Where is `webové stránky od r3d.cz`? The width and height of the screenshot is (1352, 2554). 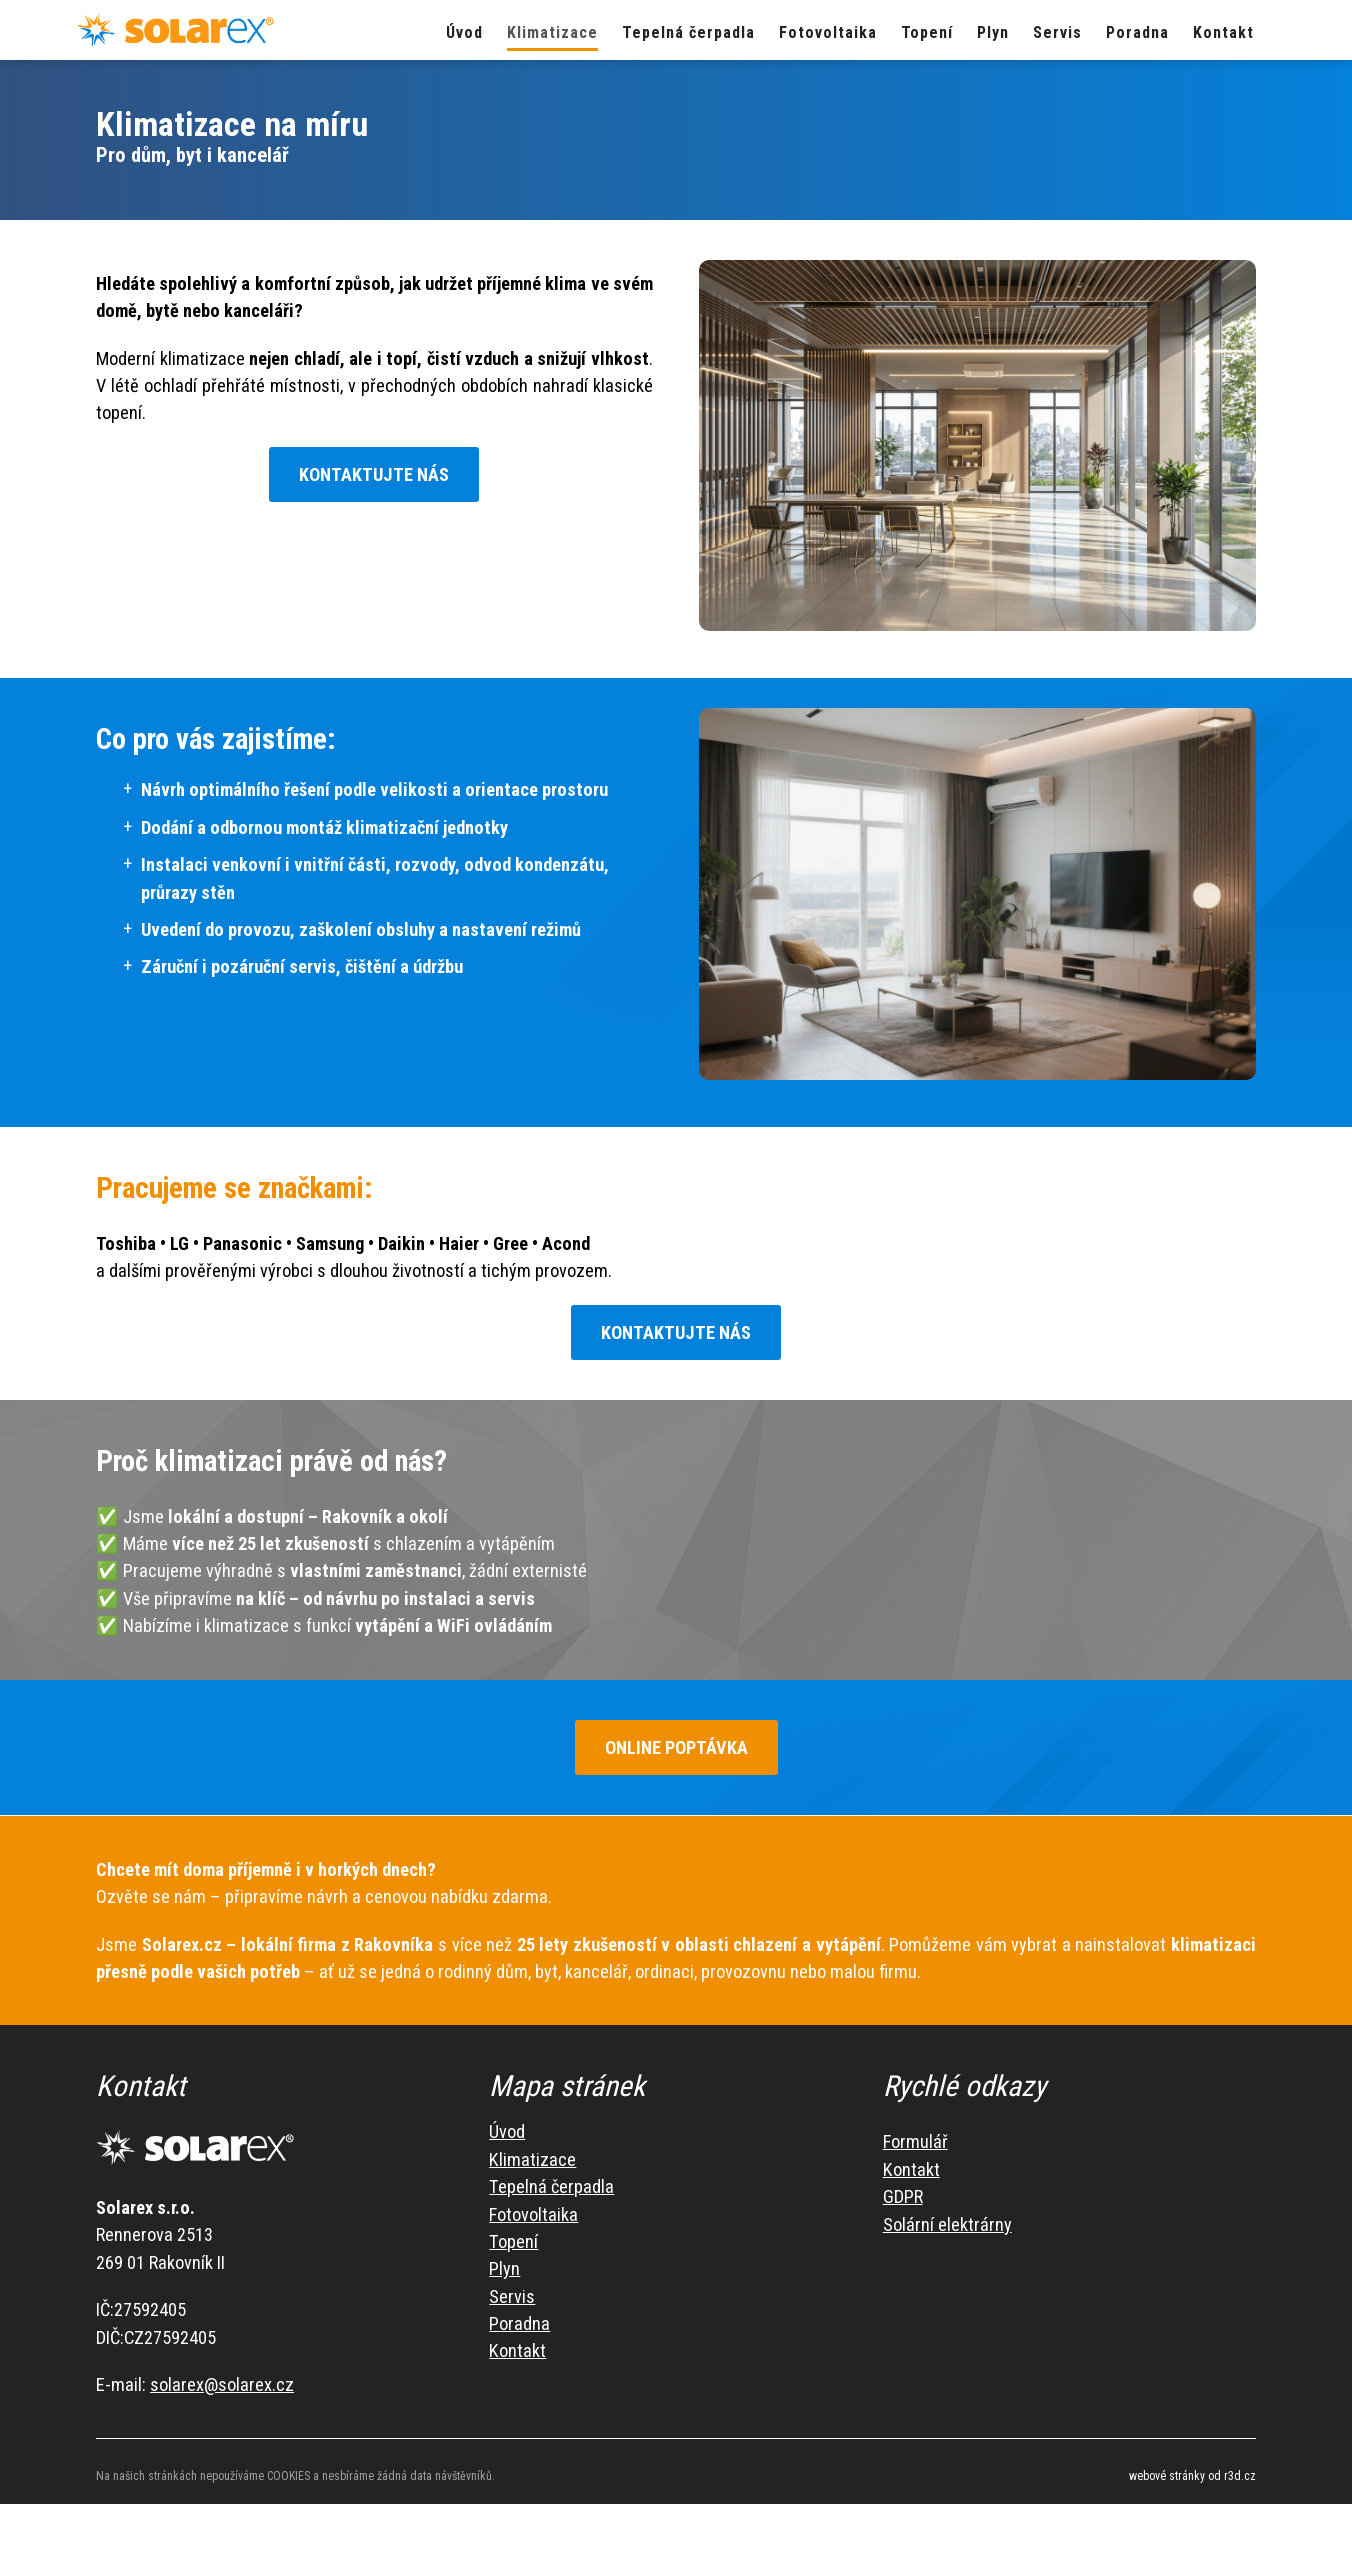 webové stránky od r3d.cz is located at coordinates (1192, 2488).